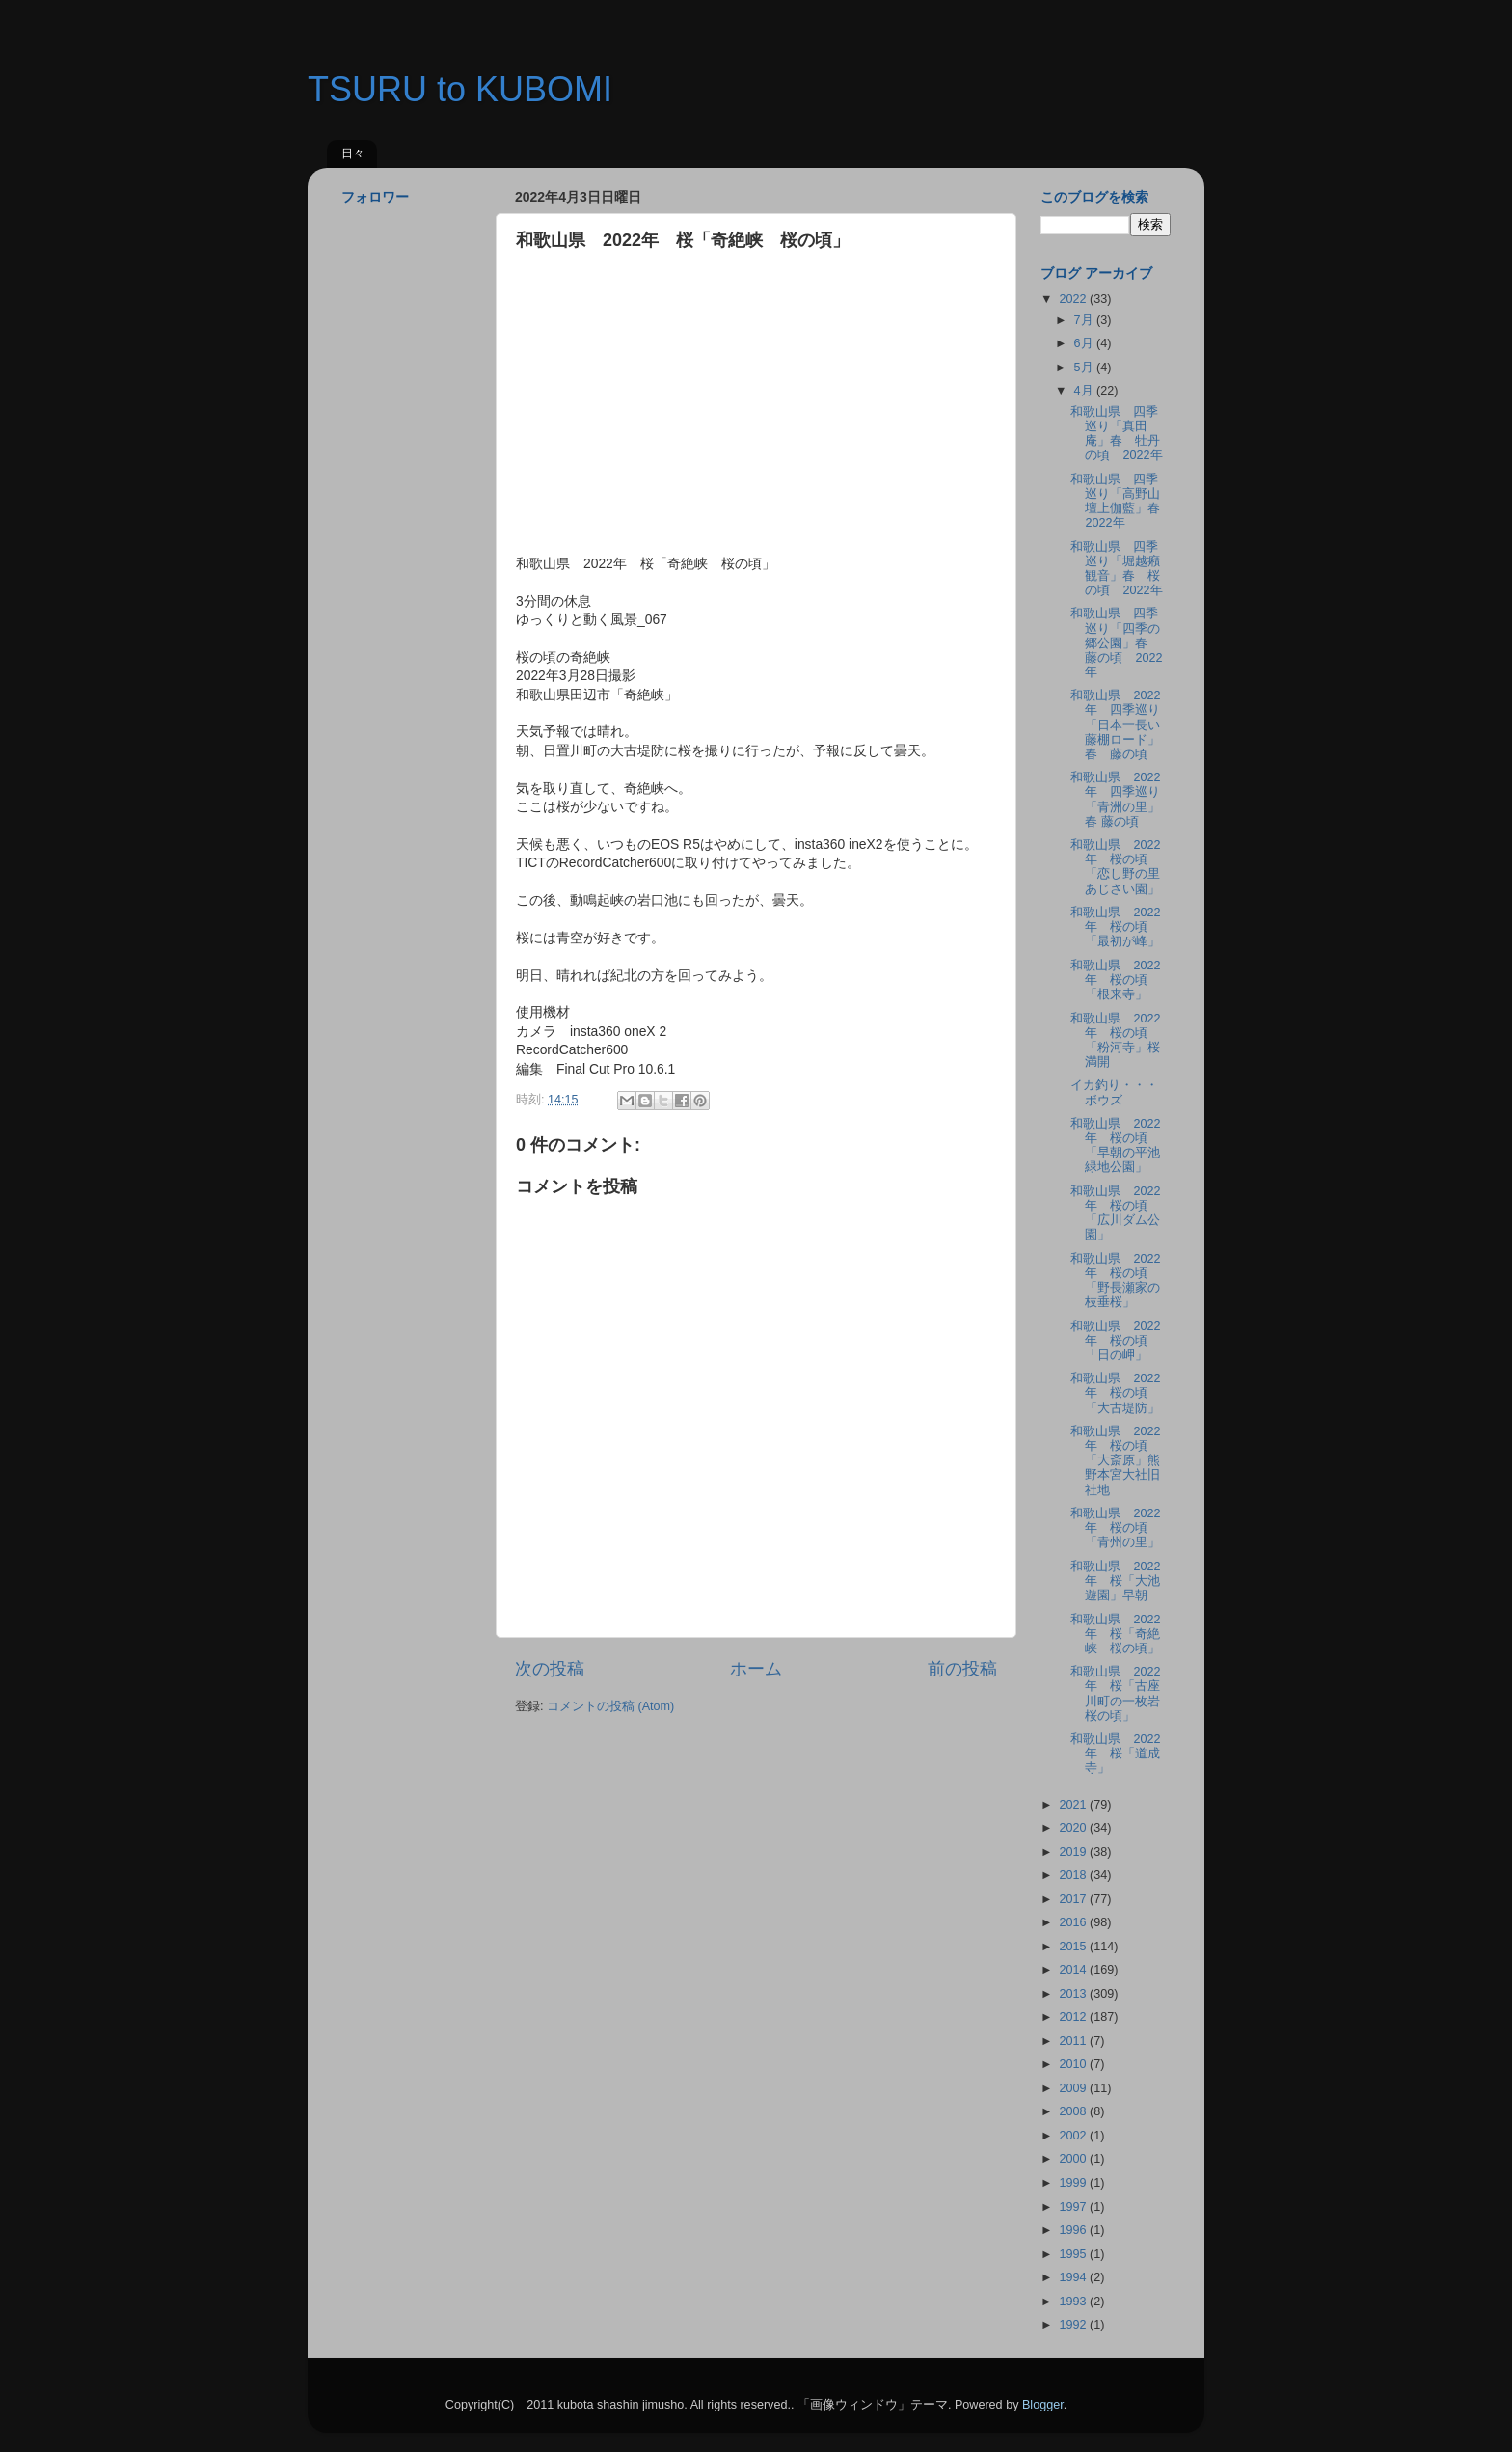 The width and height of the screenshot is (1512, 2452). Describe the element at coordinates (1085, 320) in the screenshot. I see `7月` at that location.